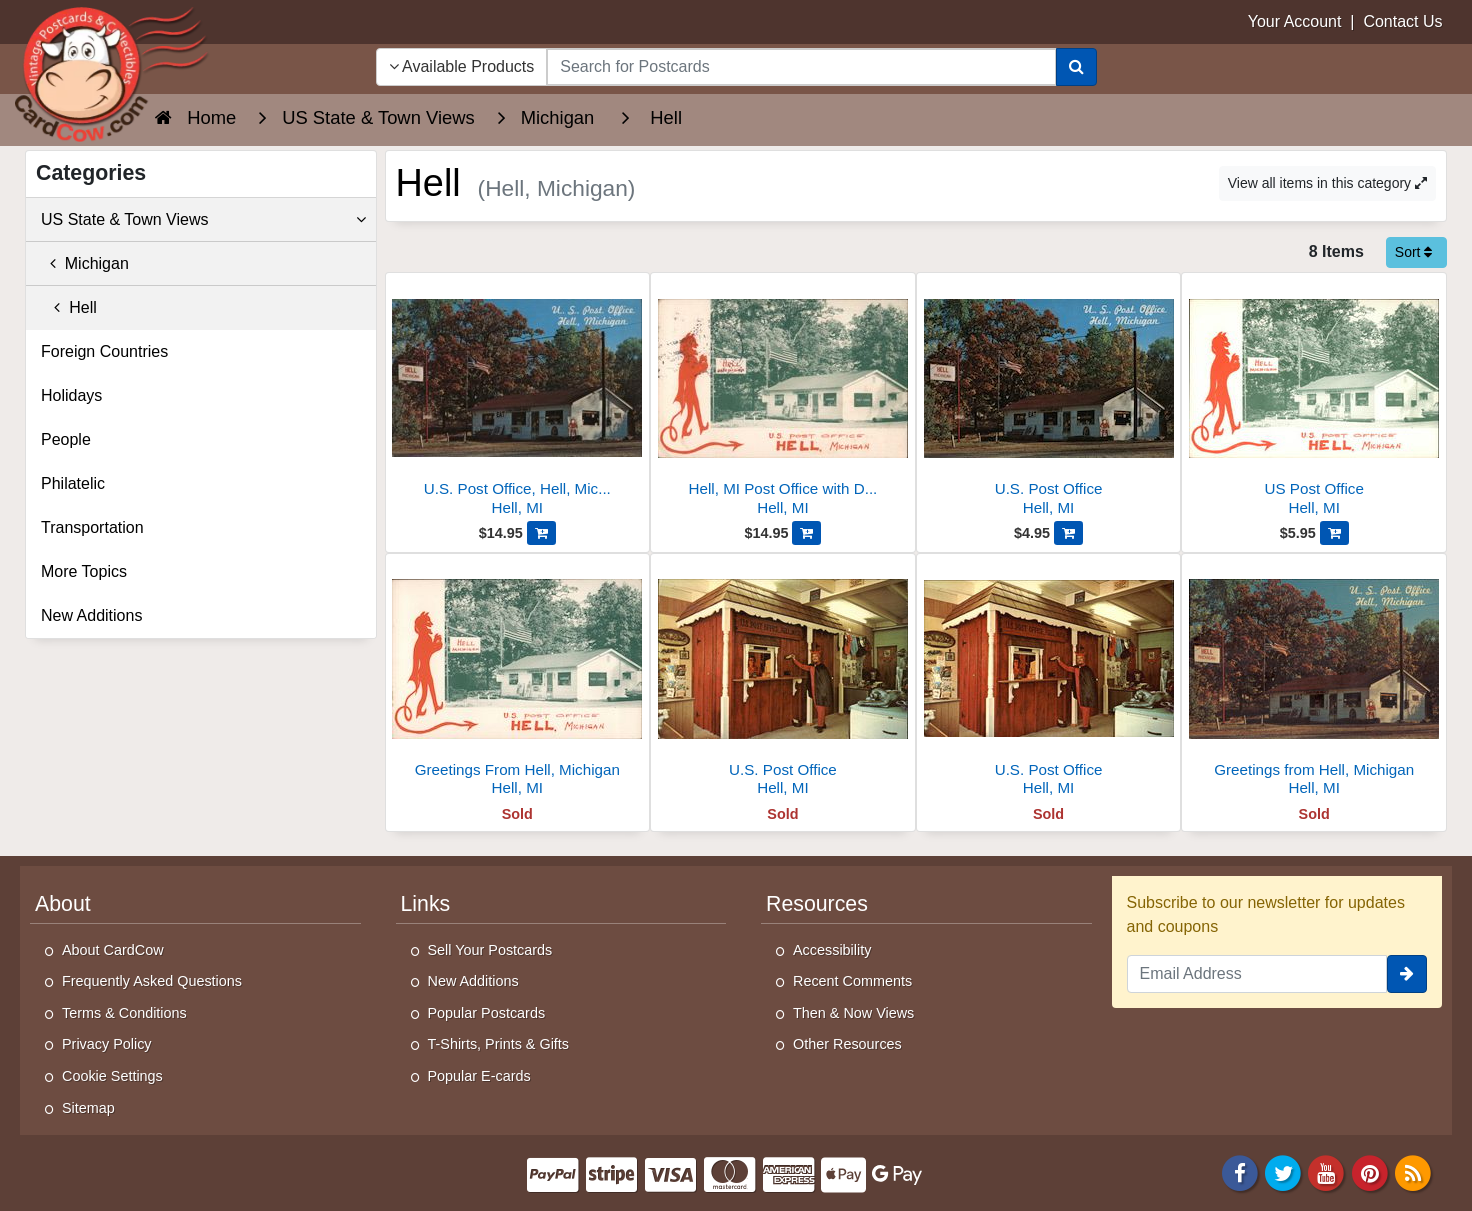 This screenshot has width=1472, height=1211. Describe the element at coordinates (1295, 21) in the screenshot. I see `Your Account` at that location.